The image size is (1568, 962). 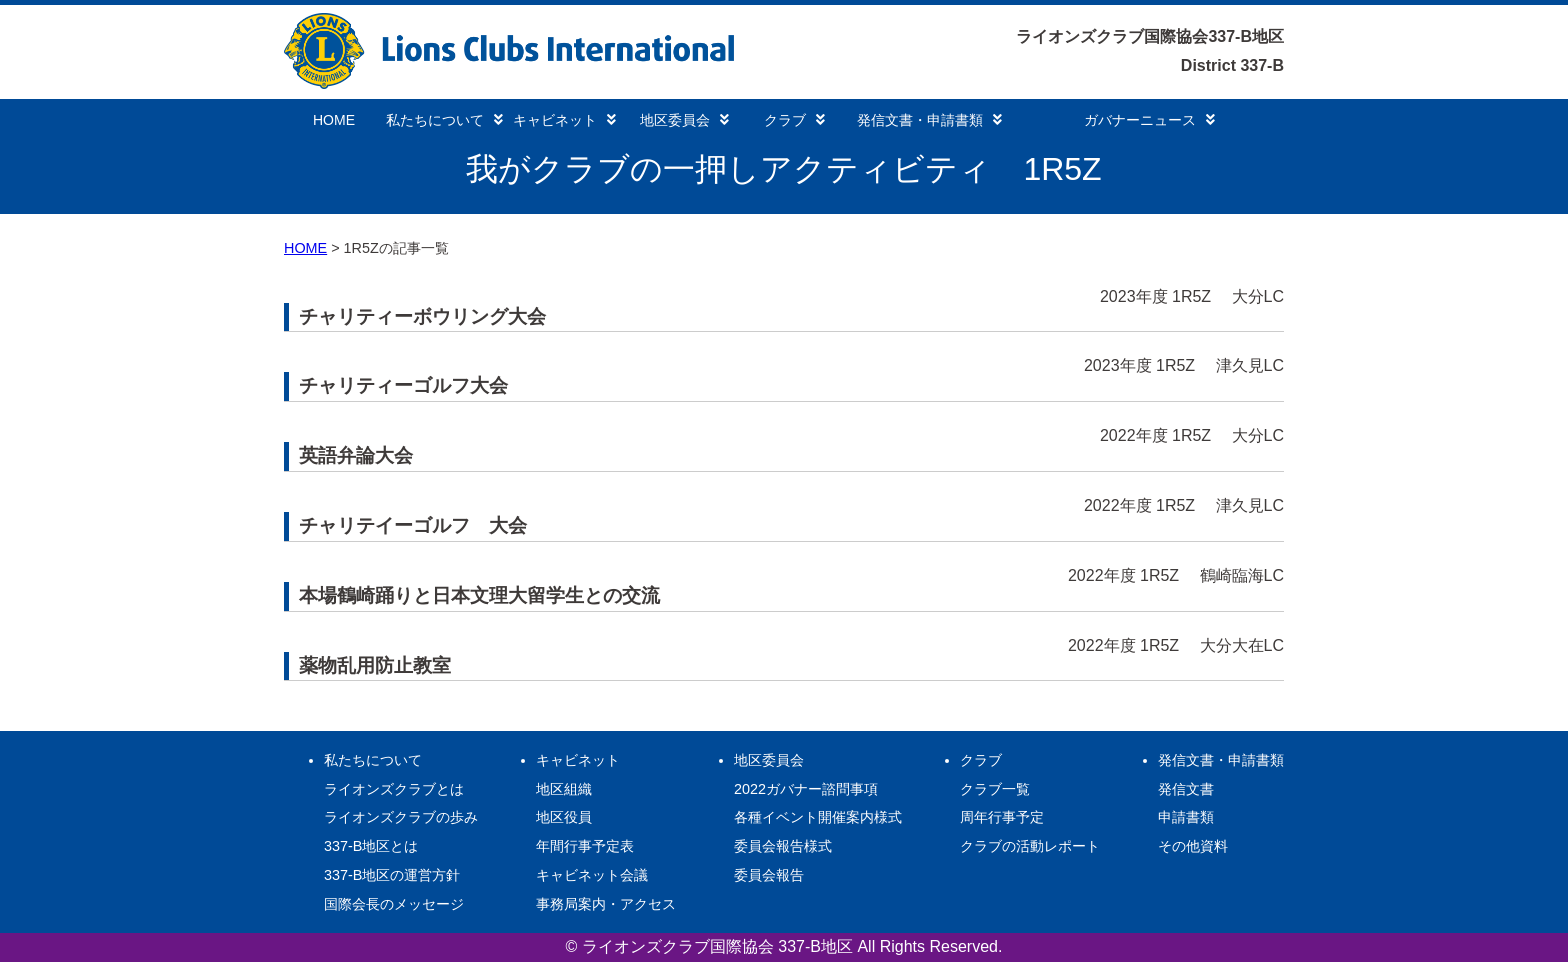 What do you see at coordinates (413, 525) in the screenshot?
I see `チャリテイーゴルフ 大会` at bounding box center [413, 525].